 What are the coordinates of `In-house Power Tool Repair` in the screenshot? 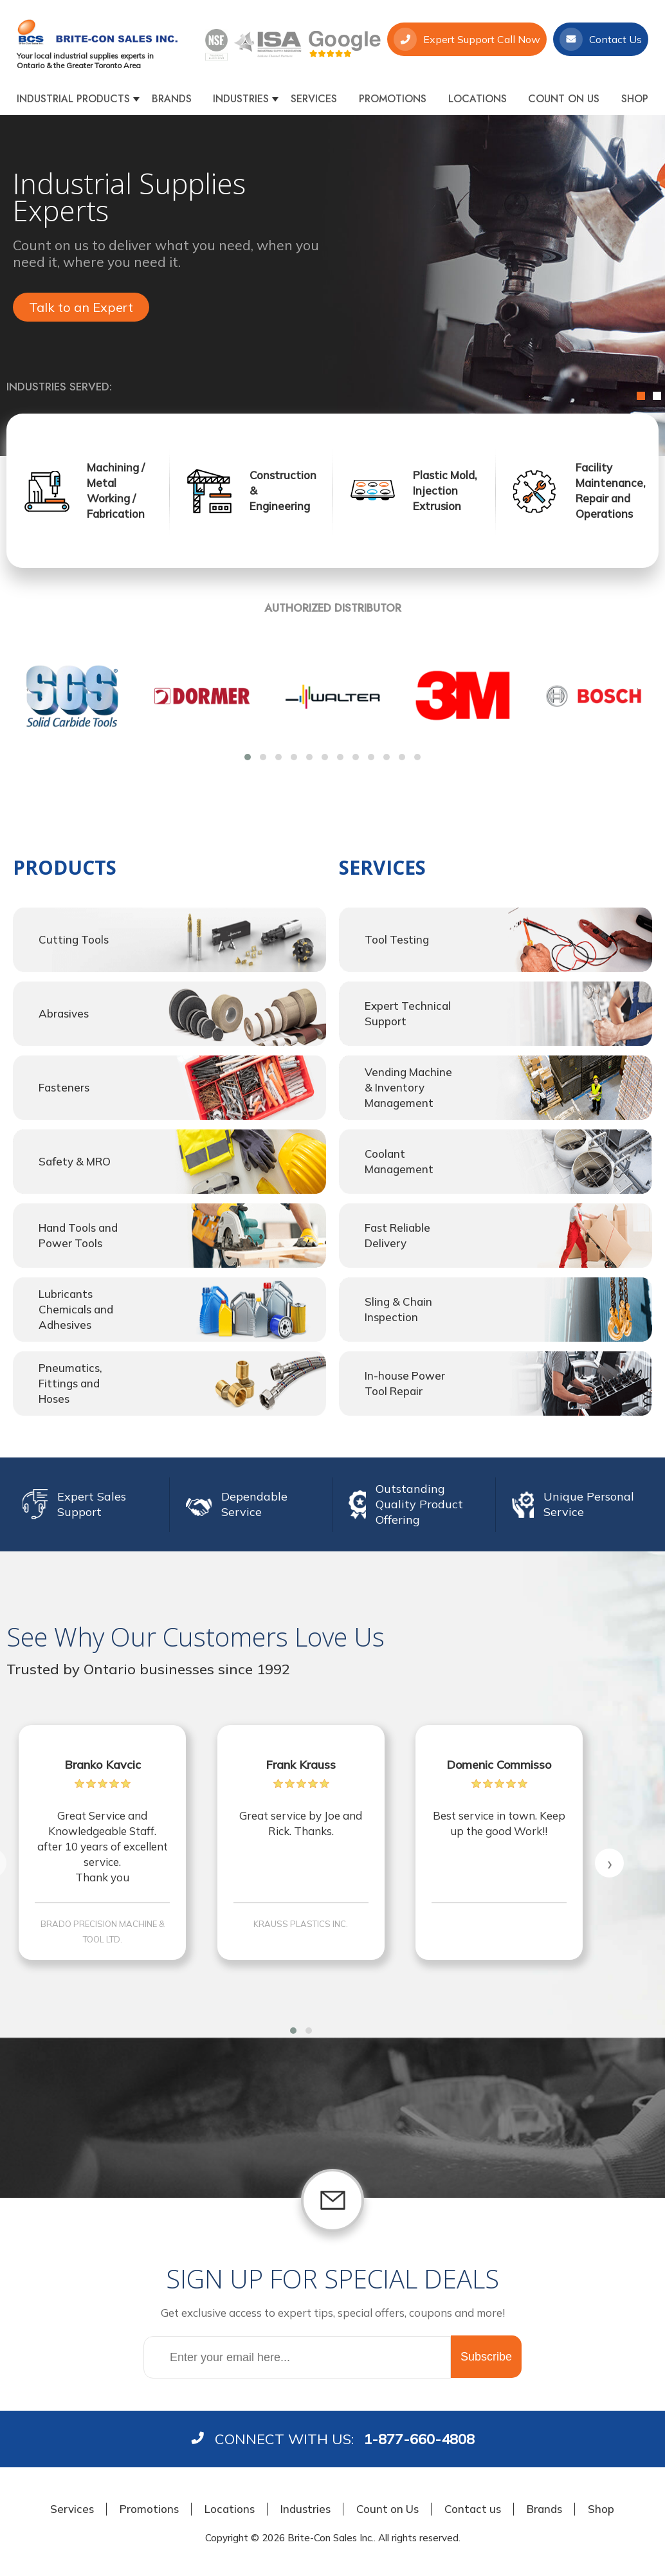 It's located at (405, 1383).